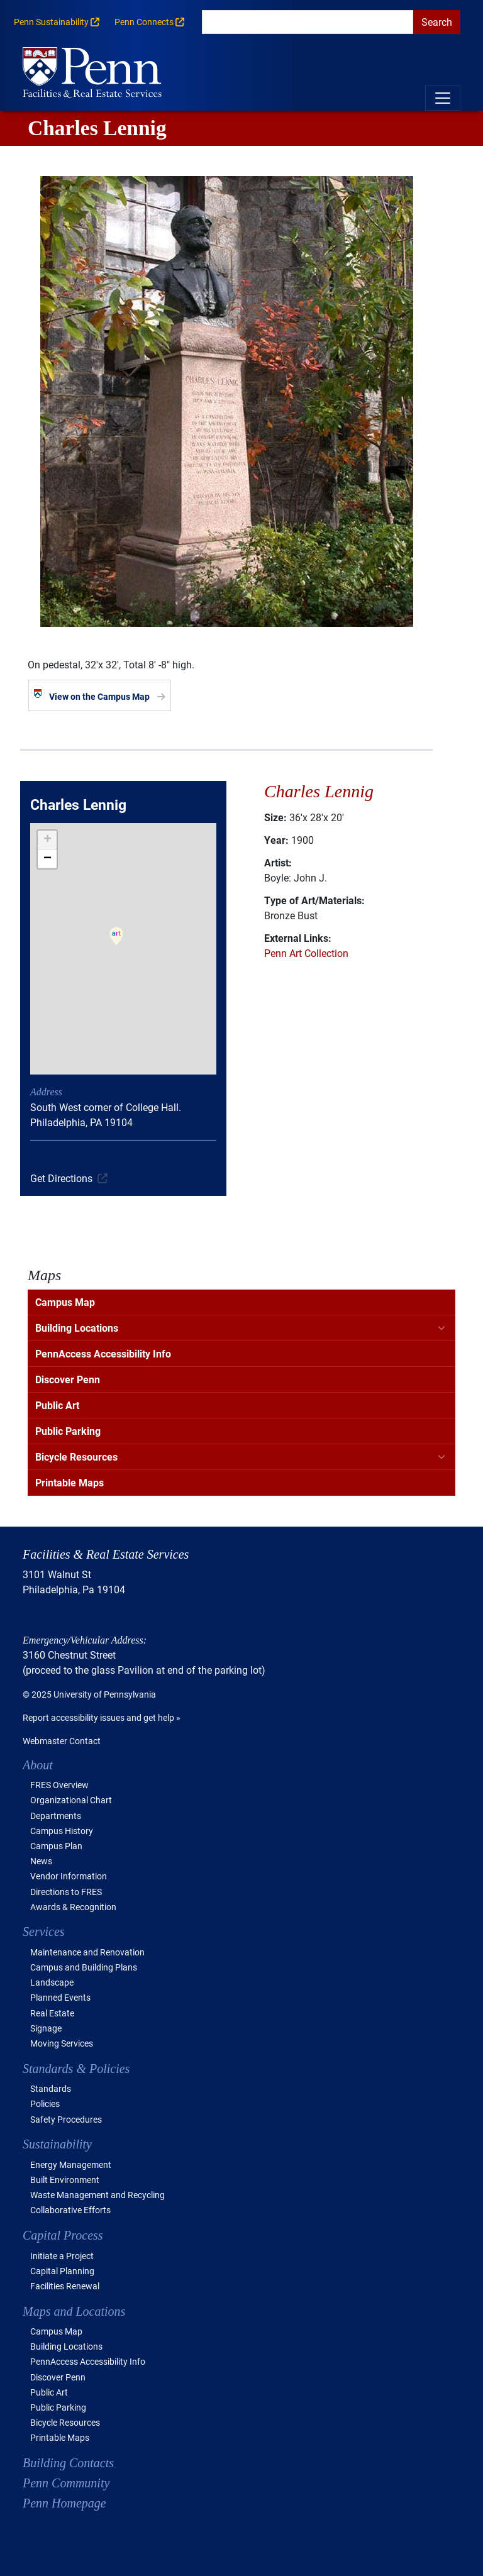  What do you see at coordinates (66, 2483) in the screenshot?
I see `Penn Community` at bounding box center [66, 2483].